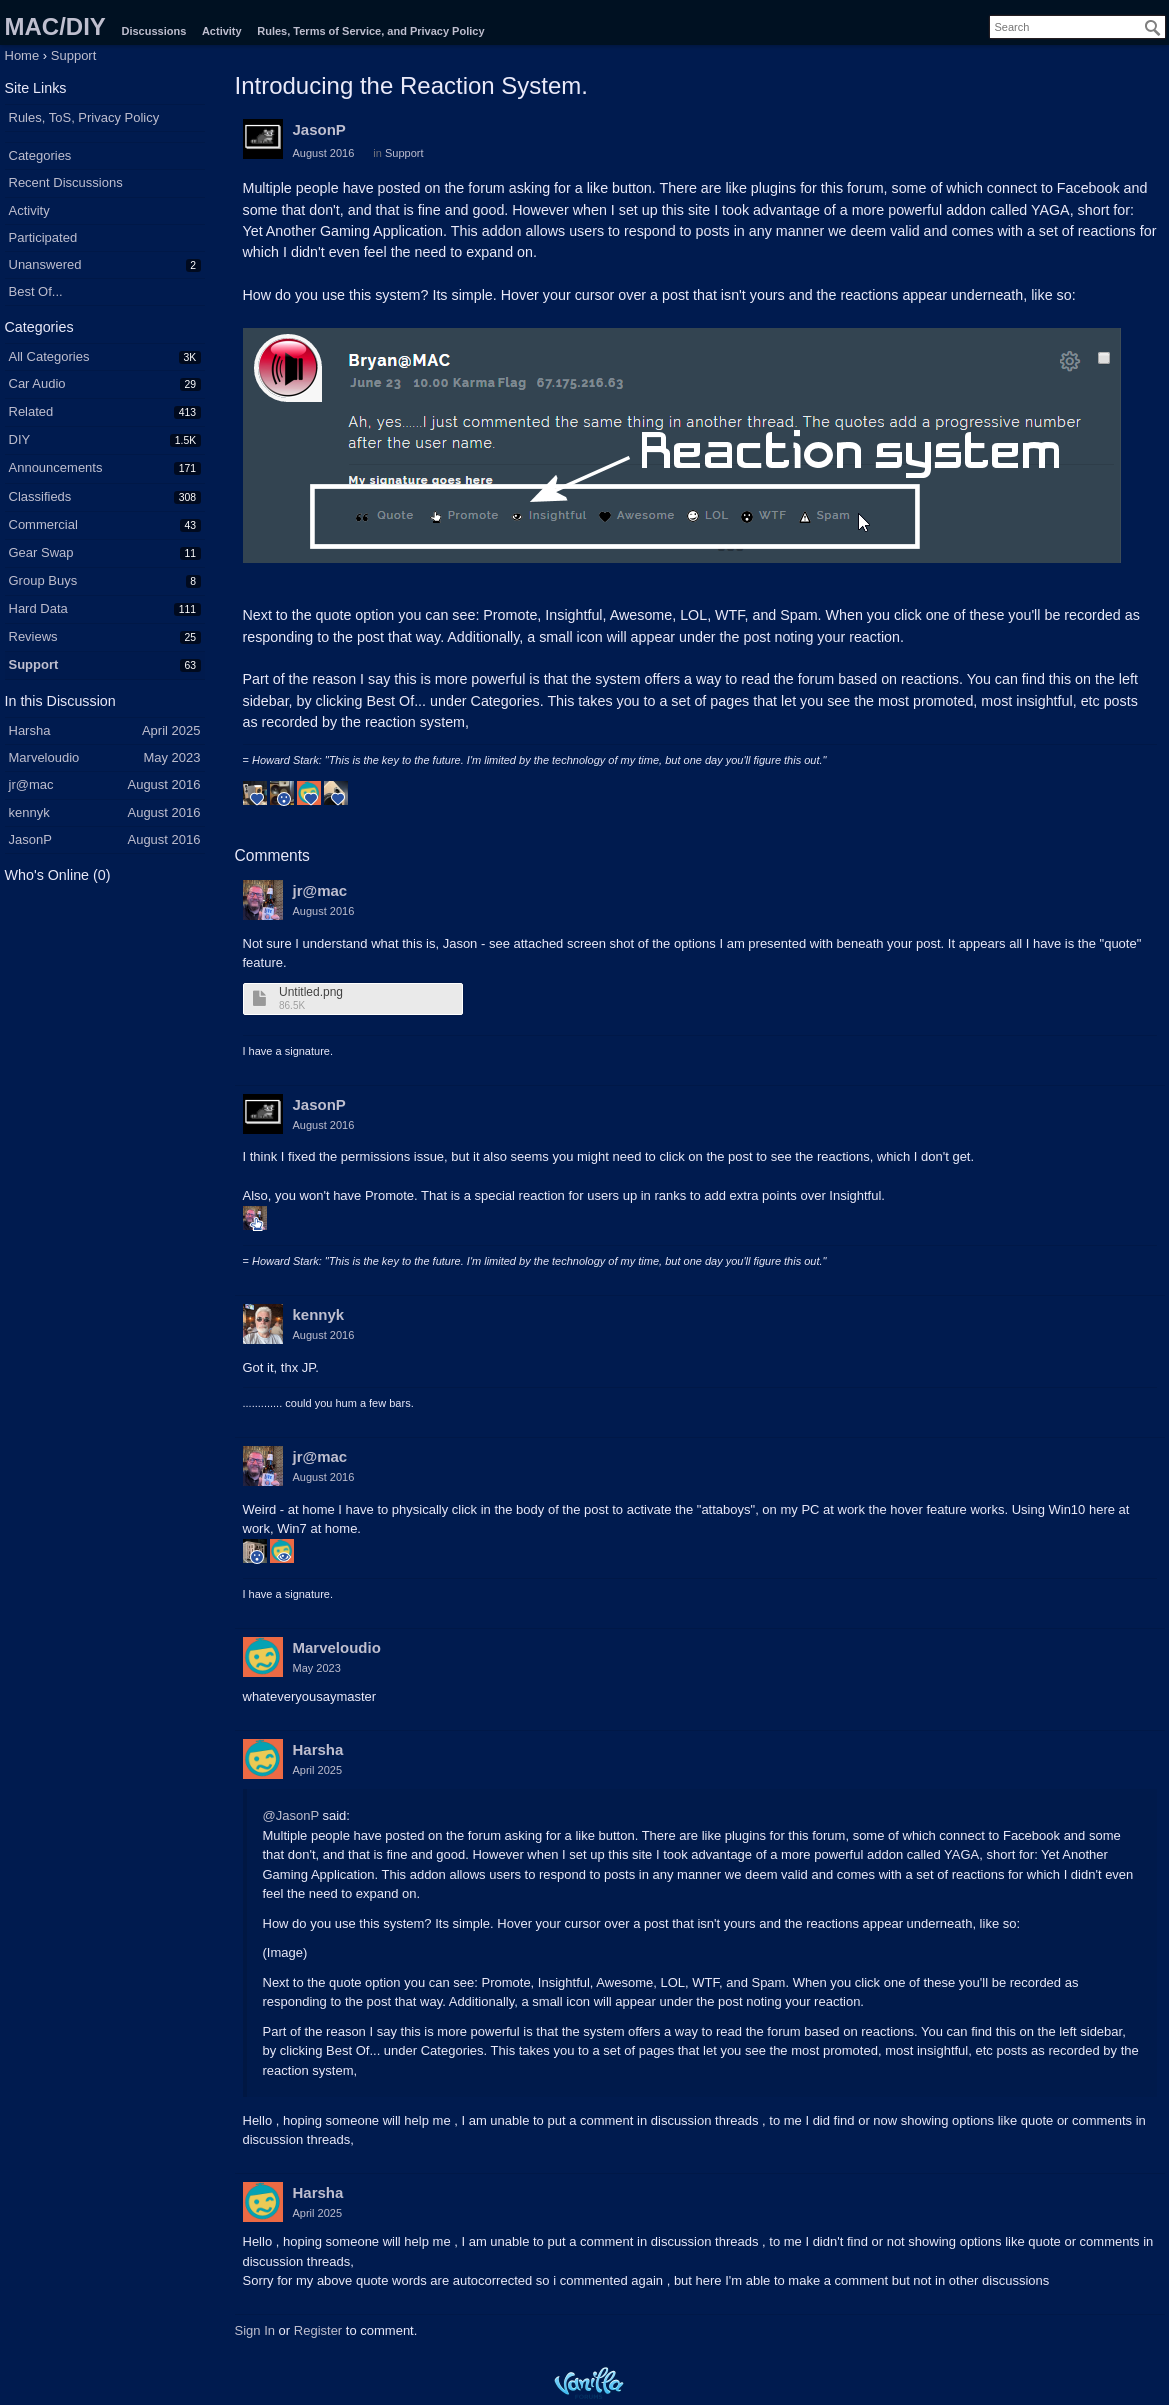 The height and width of the screenshot is (2405, 1169). What do you see at coordinates (38, 608) in the screenshot?
I see `Hard Data` at bounding box center [38, 608].